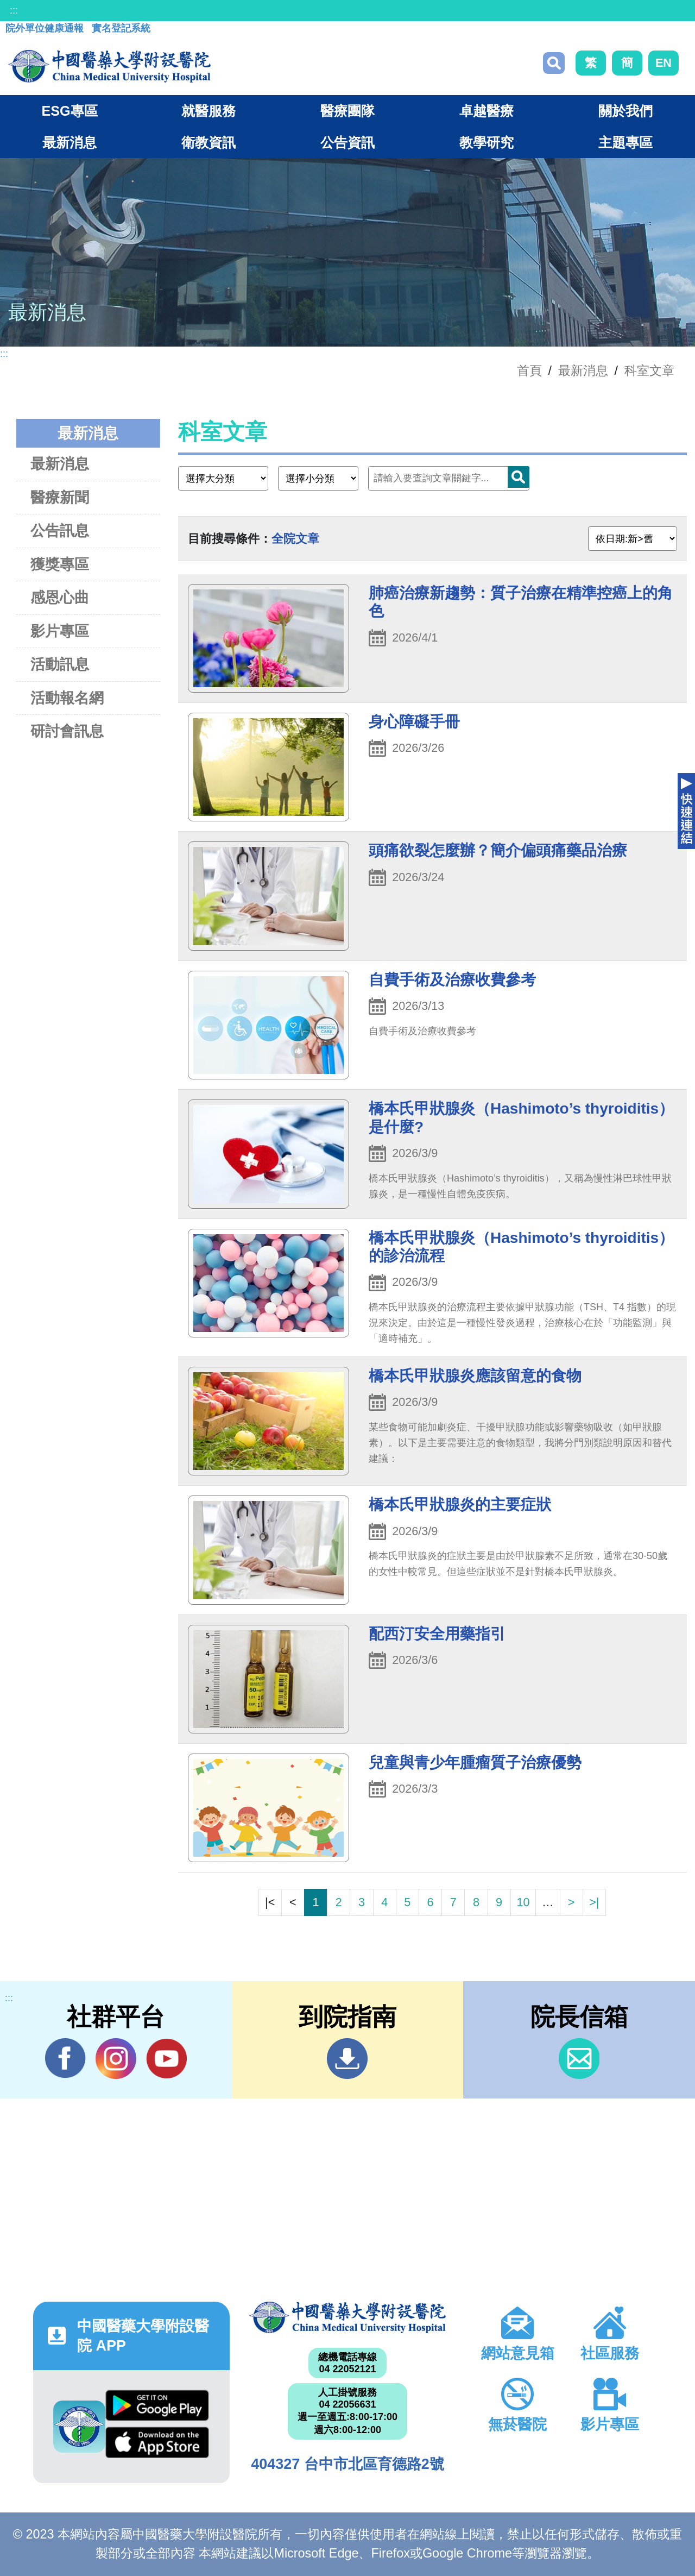 This screenshot has width=695, height=2576. I want to click on 科室文章, so click(649, 370).